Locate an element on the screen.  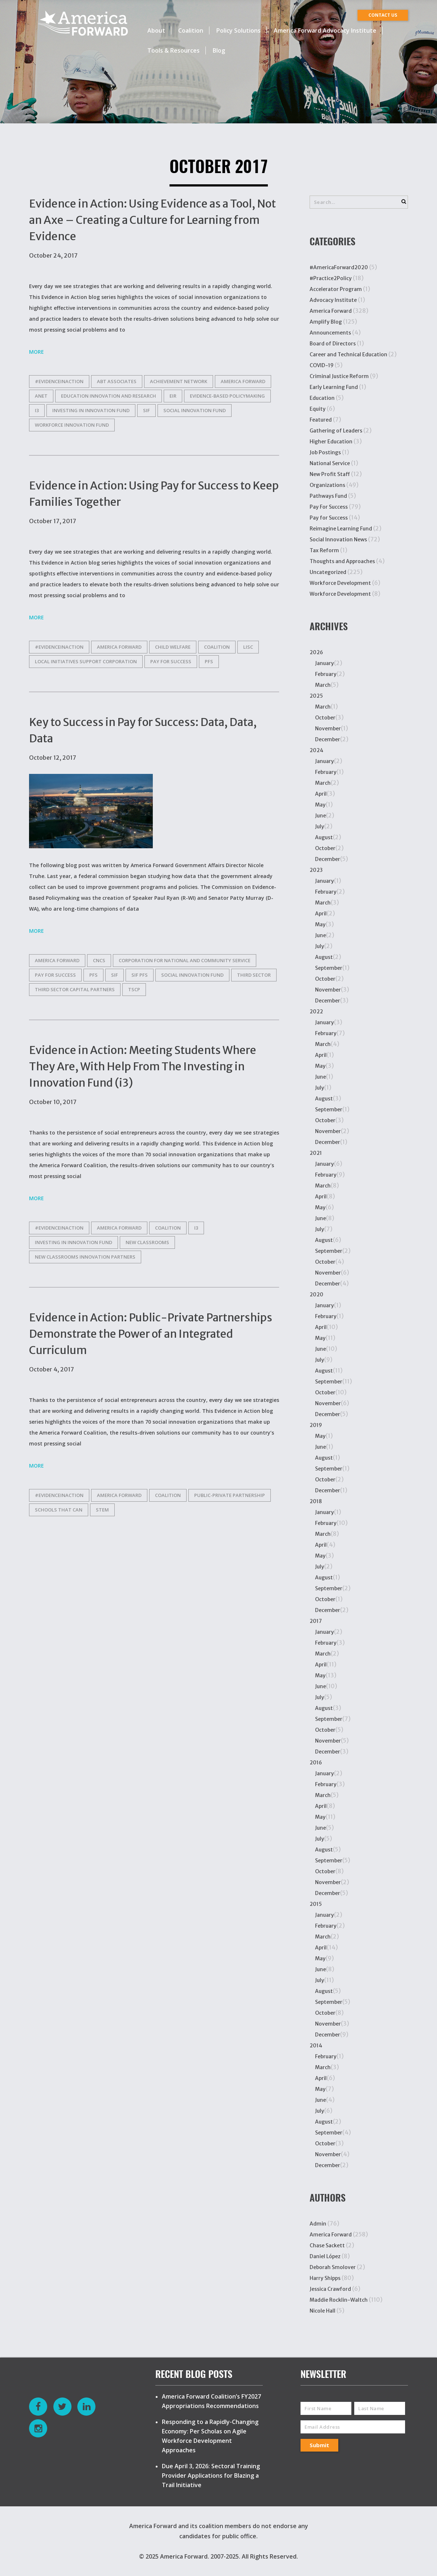
LISC is located at coordinates (248, 647).